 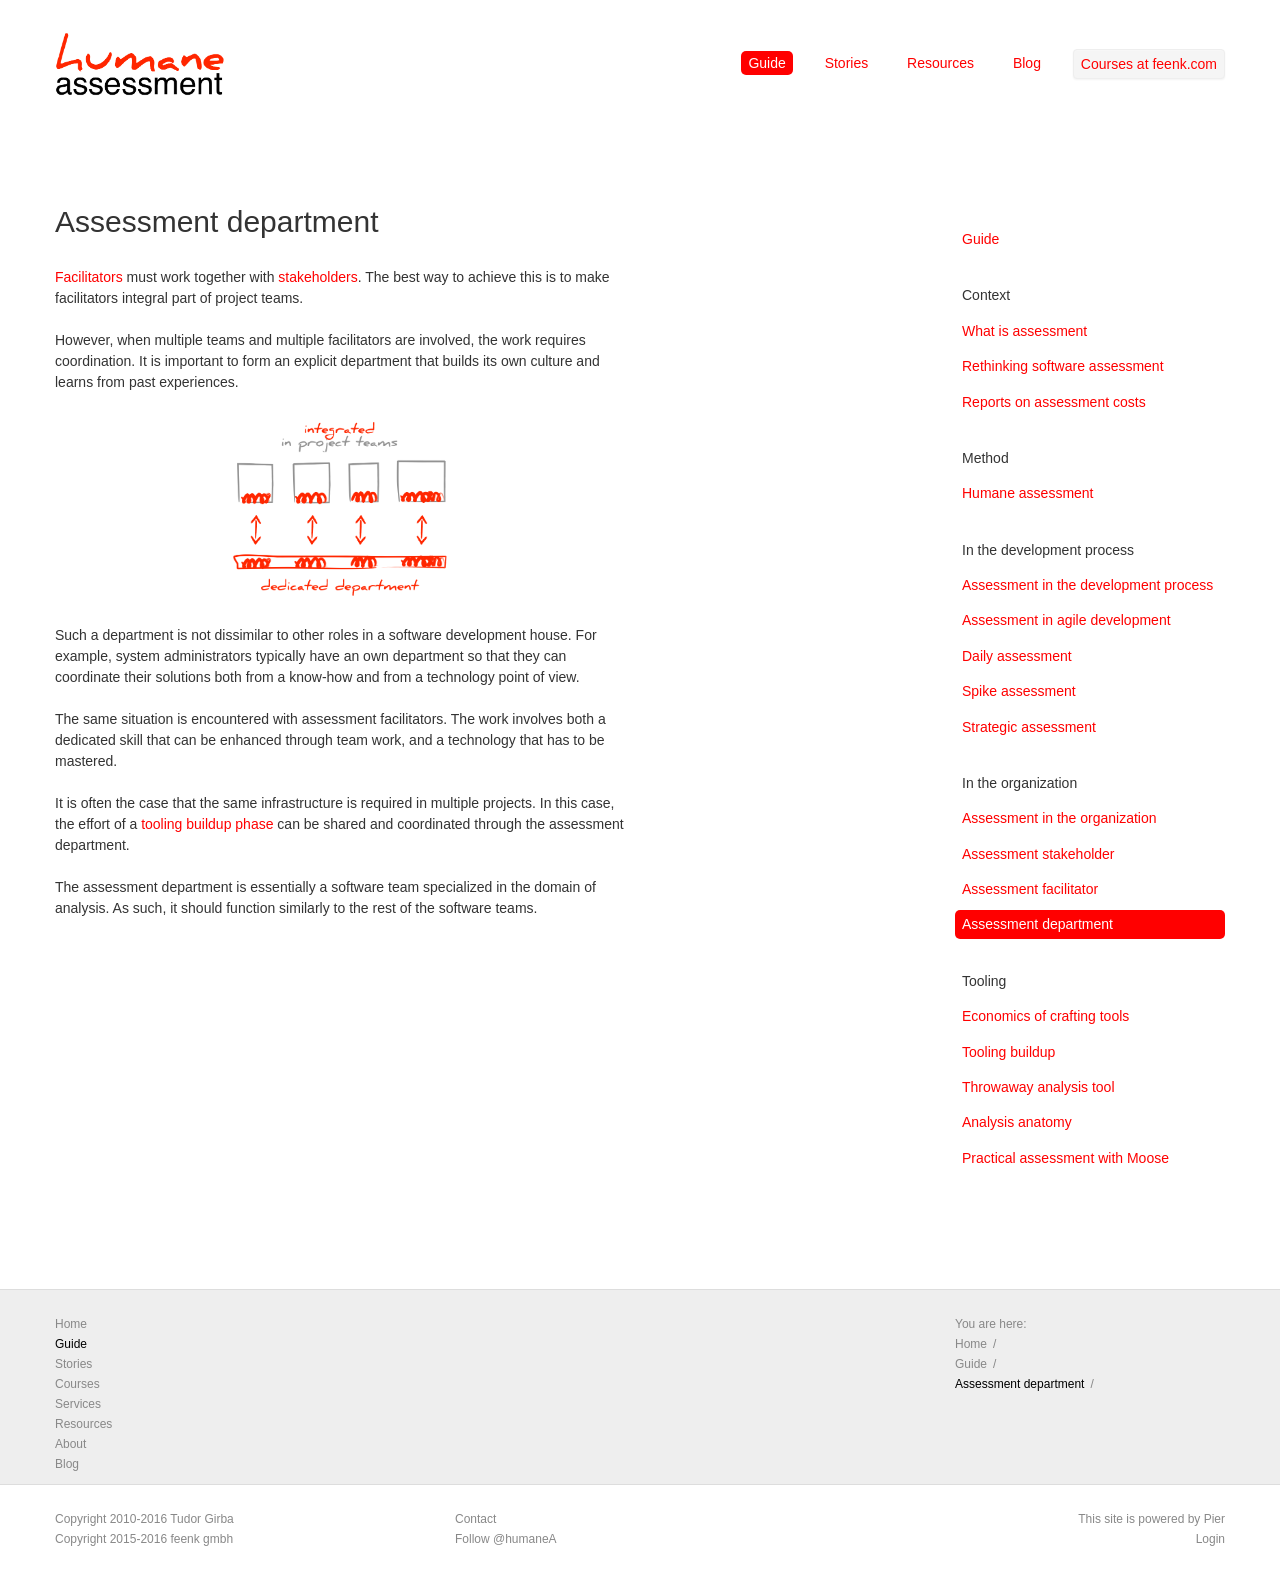 I want to click on Economics of crafting tools, so click(x=1045, y=1016).